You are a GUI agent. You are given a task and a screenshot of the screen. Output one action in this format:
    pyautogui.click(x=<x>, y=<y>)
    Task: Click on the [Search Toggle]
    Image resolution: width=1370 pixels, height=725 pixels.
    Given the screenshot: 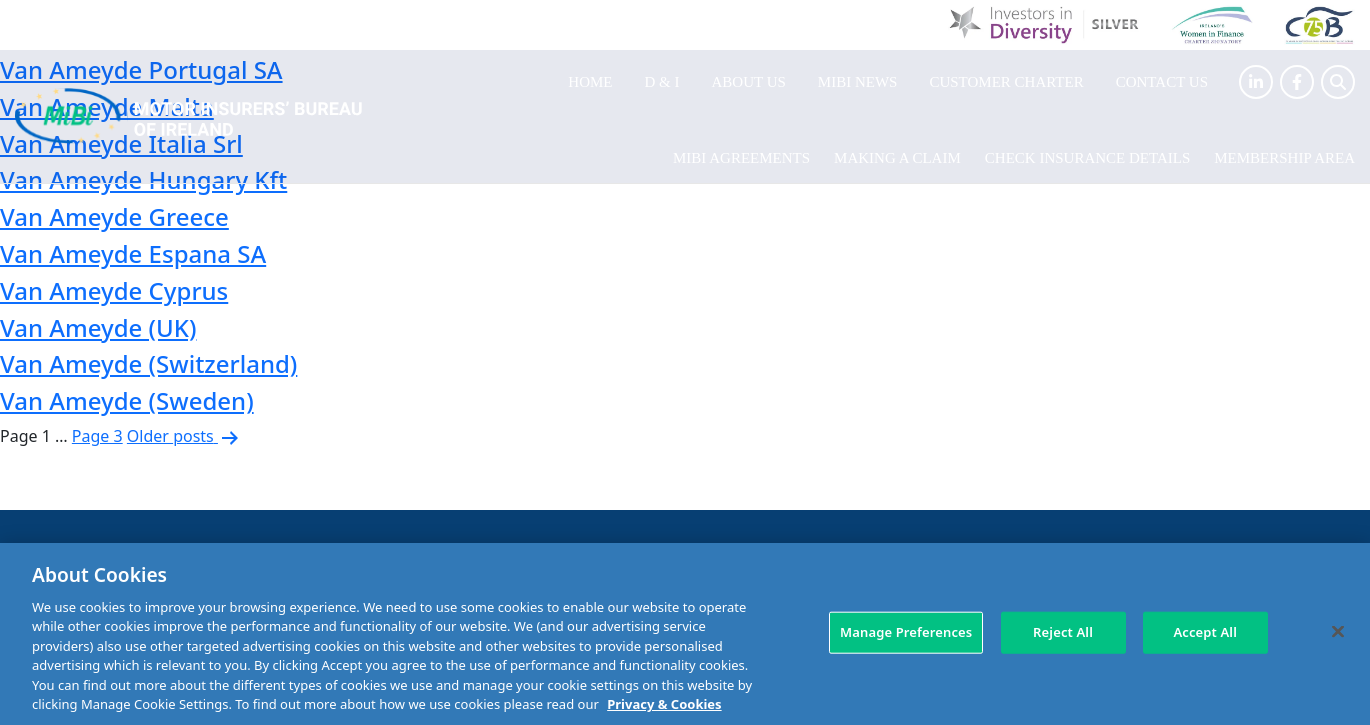 What is the action you would take?
    pyautogui.click(x=1338, y=82)
    